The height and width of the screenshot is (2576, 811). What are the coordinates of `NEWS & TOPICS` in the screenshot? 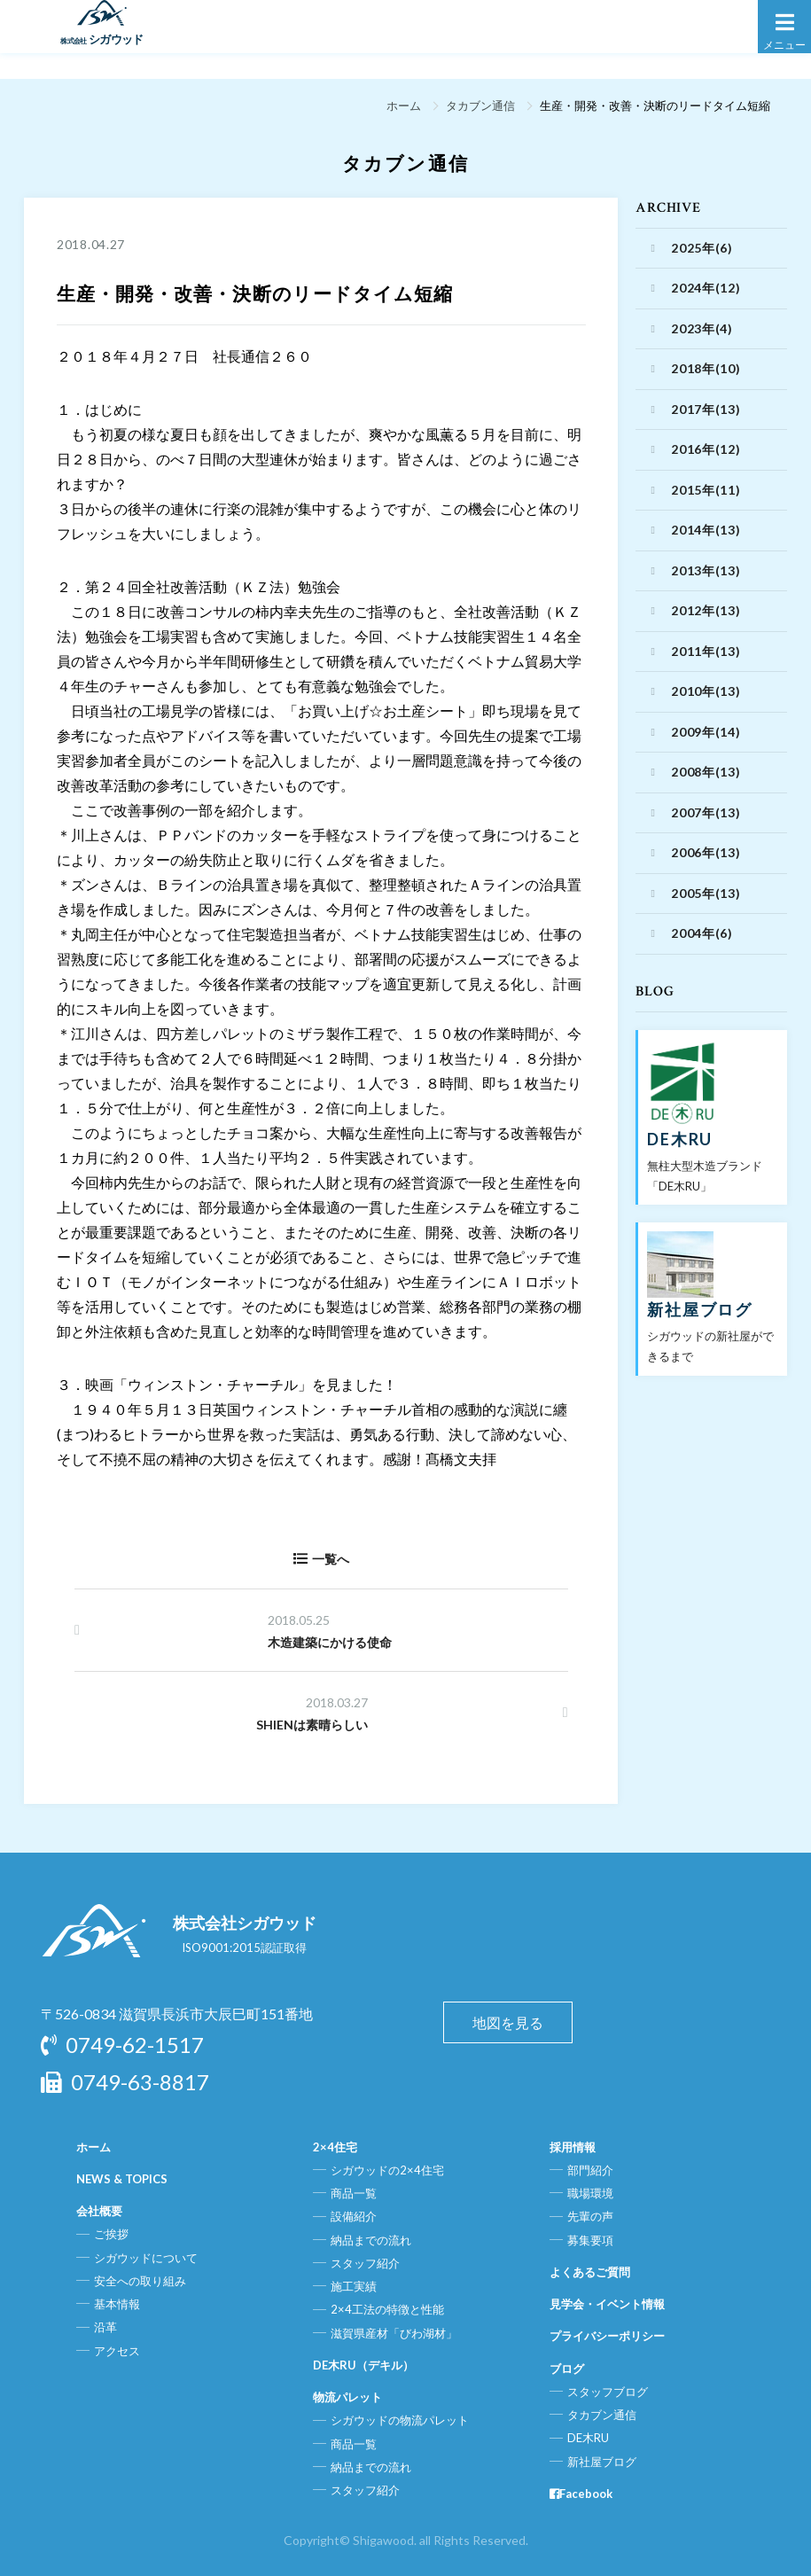 It's located at (122, 2179).